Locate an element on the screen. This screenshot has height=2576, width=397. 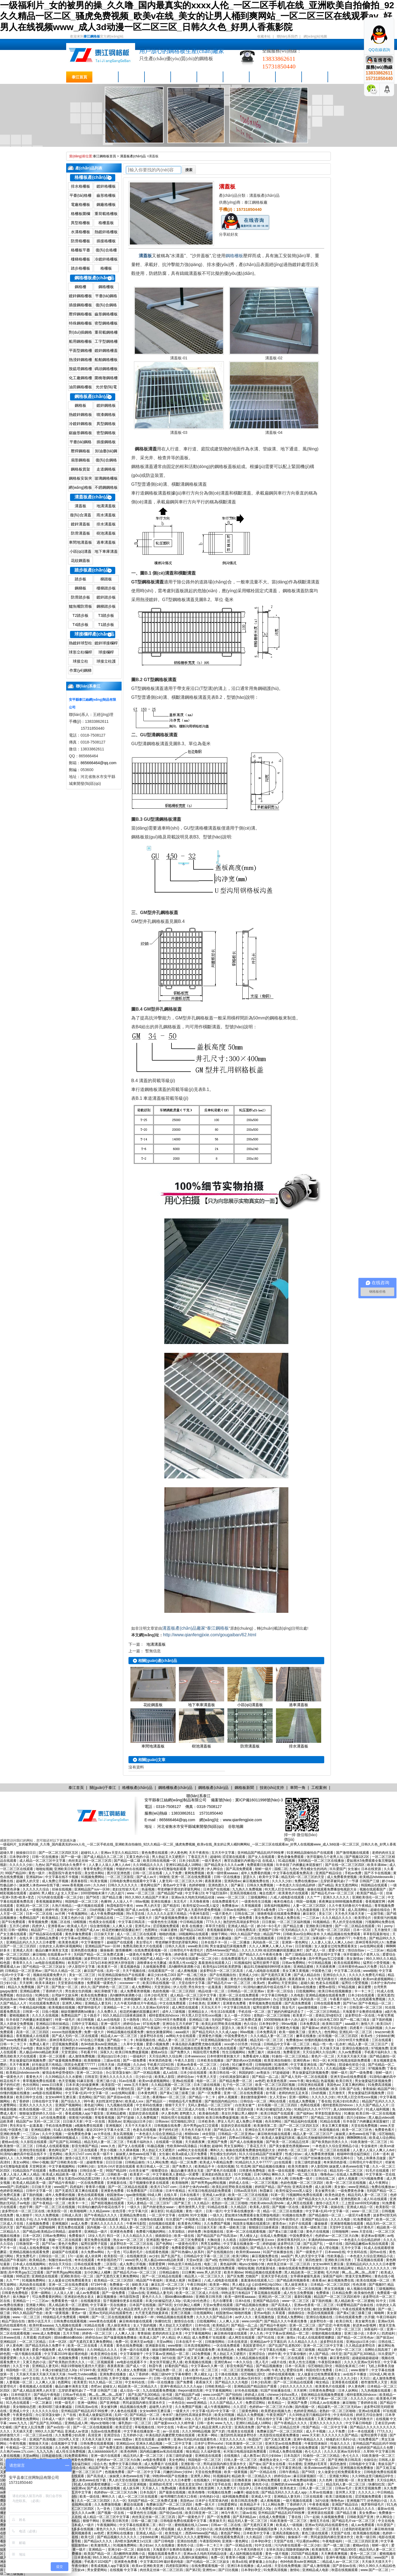
国产56页 is located at coordinates (93, 1897).